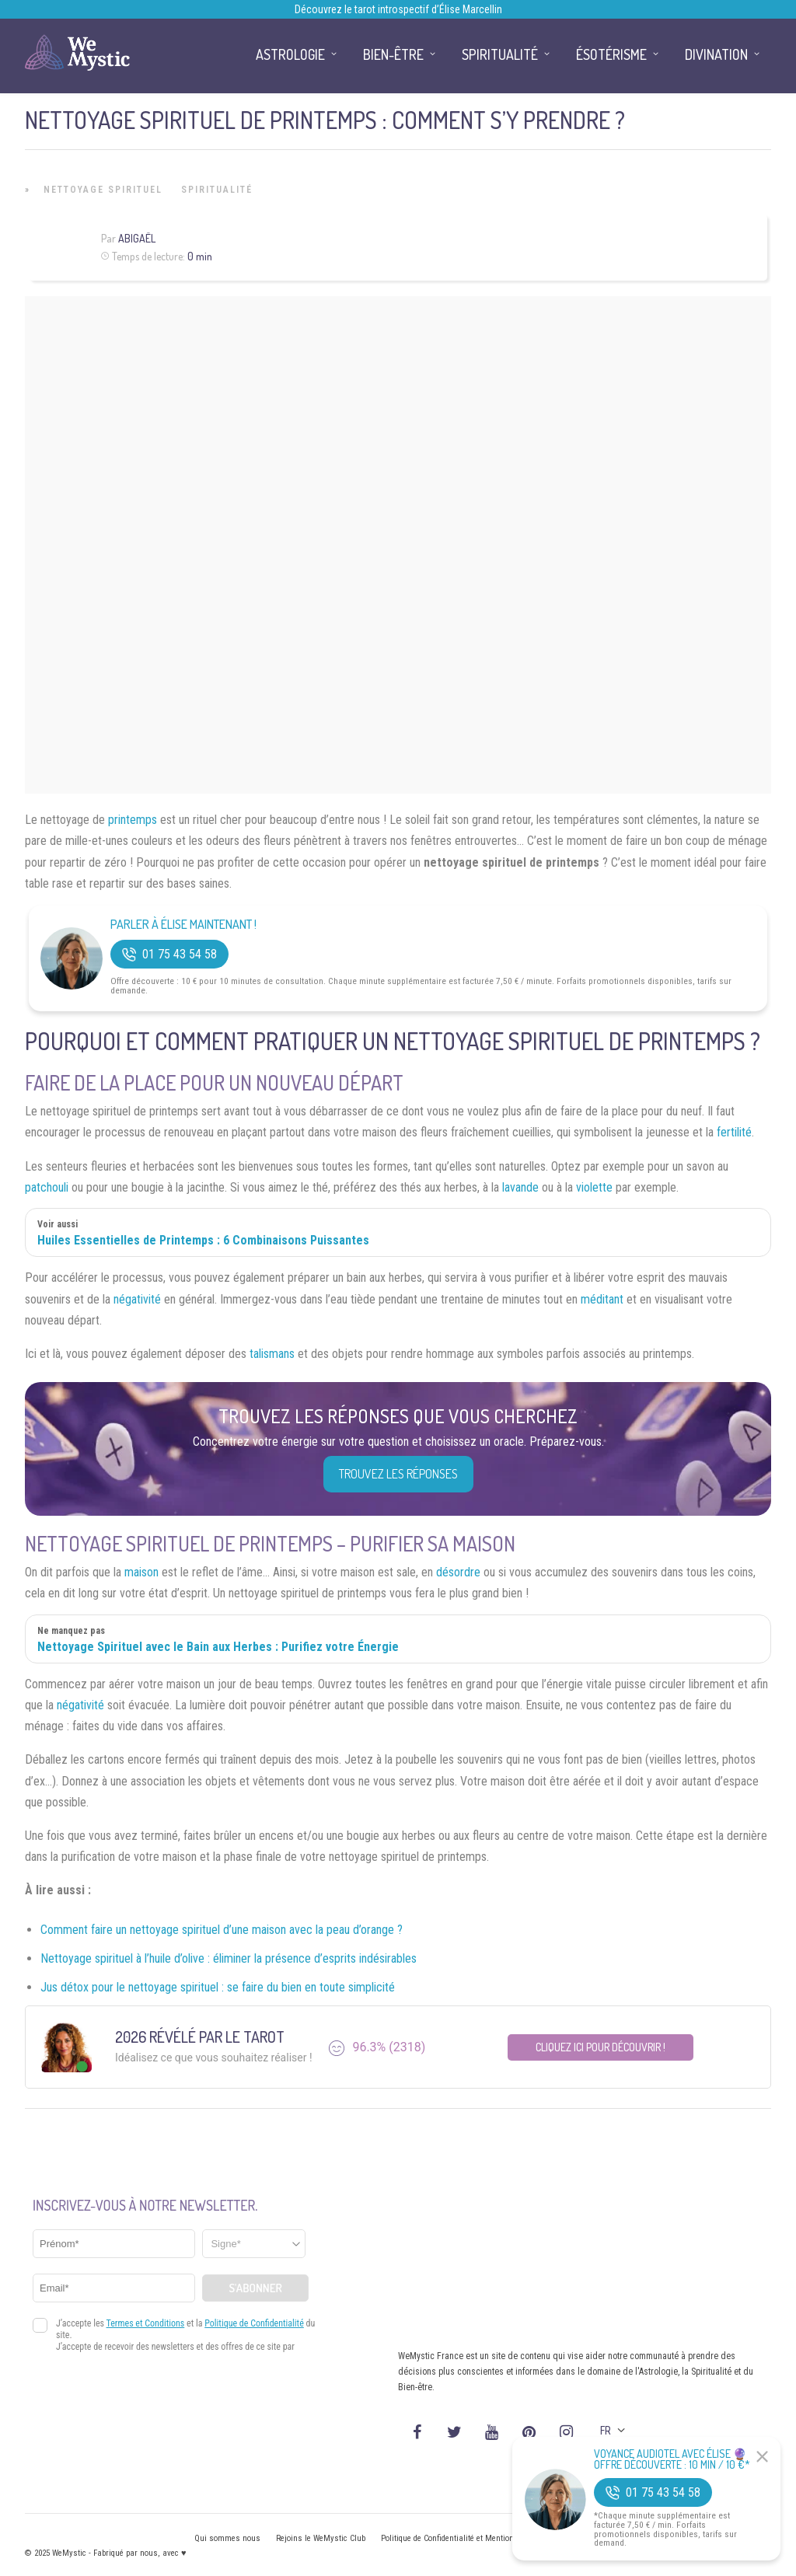 This screenshot has width=796, height=2576. Describe the element at coordinates (520, 1187) in the screenshot. I see `lavande` at that location.